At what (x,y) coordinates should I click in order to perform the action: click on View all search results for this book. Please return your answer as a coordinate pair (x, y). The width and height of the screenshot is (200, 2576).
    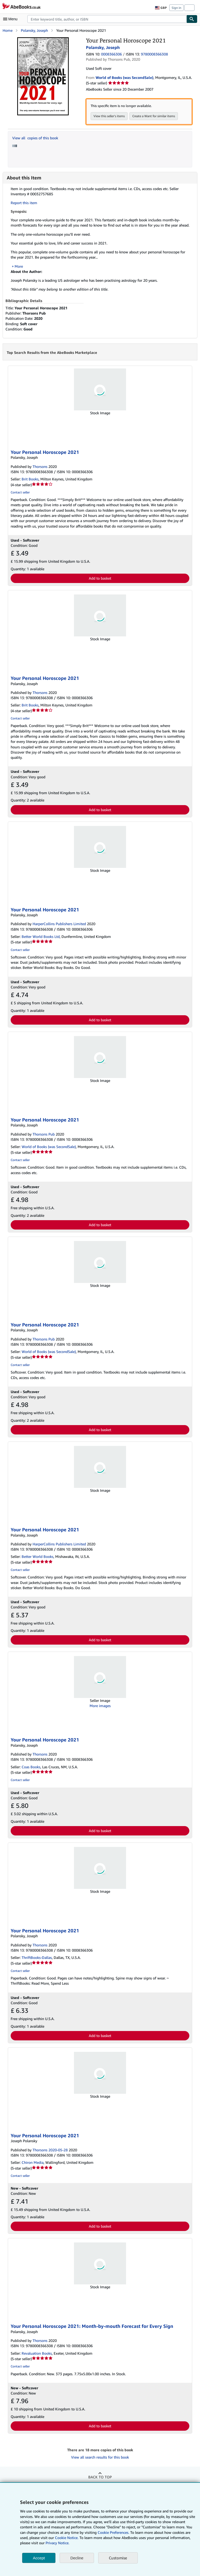
    Looking at the image, I should click on (100, 2457).